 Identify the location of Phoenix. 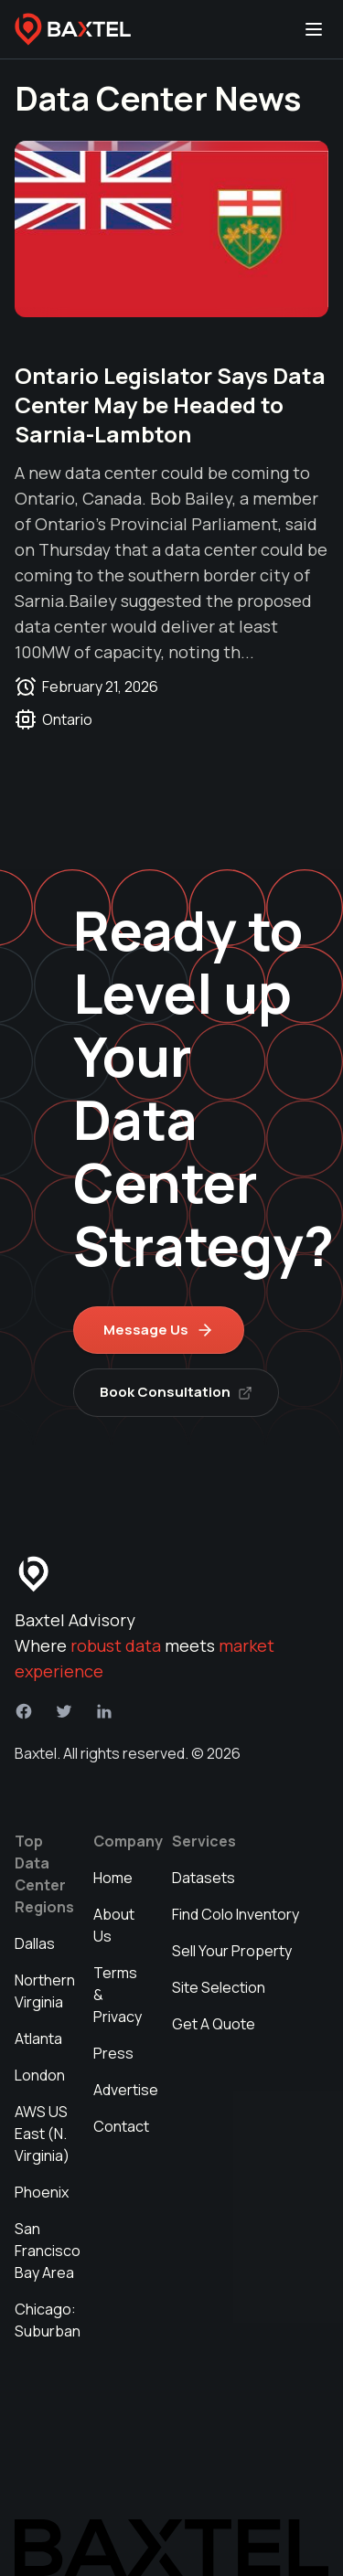
(42, 2192).